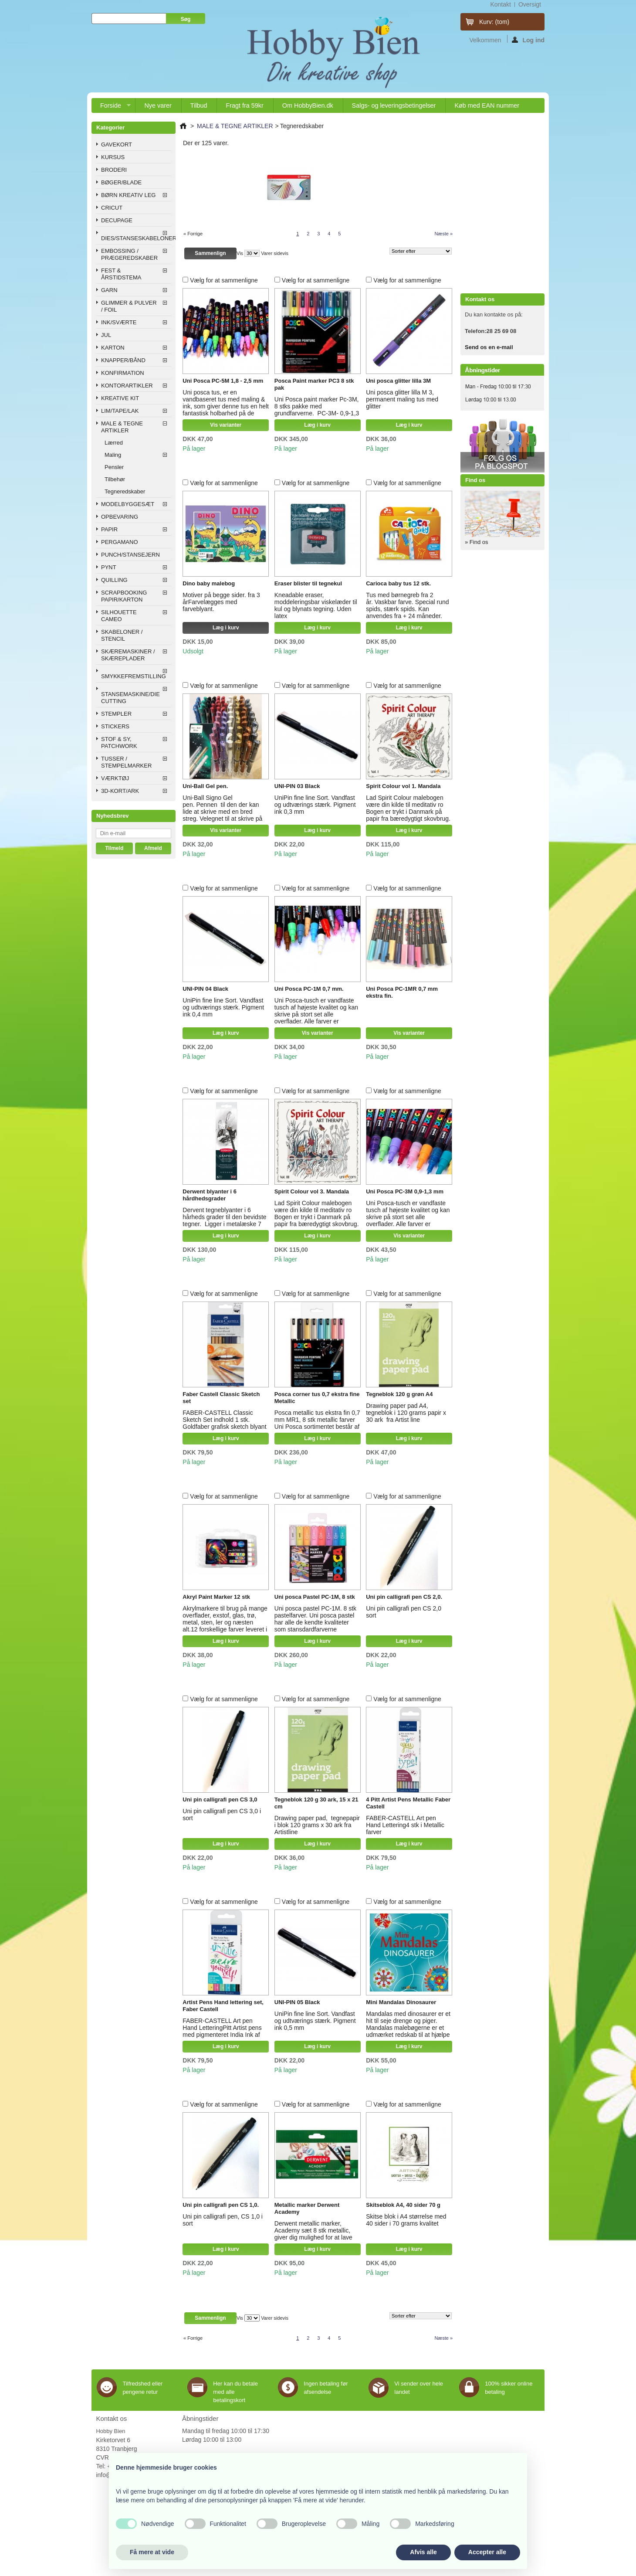 The height and width of the screenshot is (2576, 636). What do you see at coordinates (406, 2220) in the screenshot?
I see `Skitse blok i A4 størrelse med 40 sider i 70 grams kvalitet` at bounding box center [406, 2220].